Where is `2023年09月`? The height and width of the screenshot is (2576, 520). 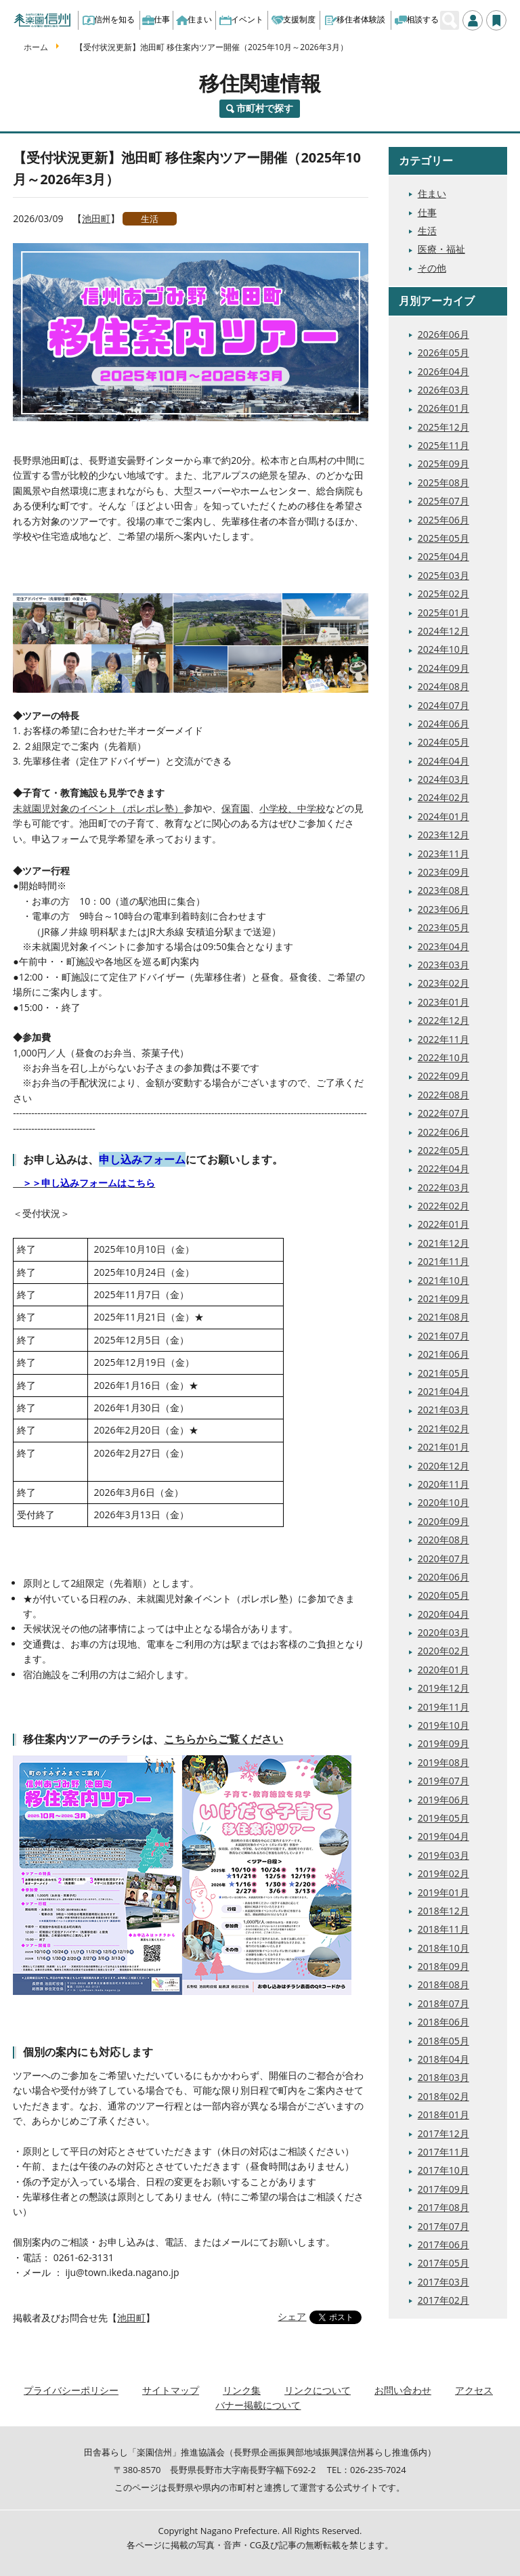 2023年09月 is located at coordinates (443, 871).